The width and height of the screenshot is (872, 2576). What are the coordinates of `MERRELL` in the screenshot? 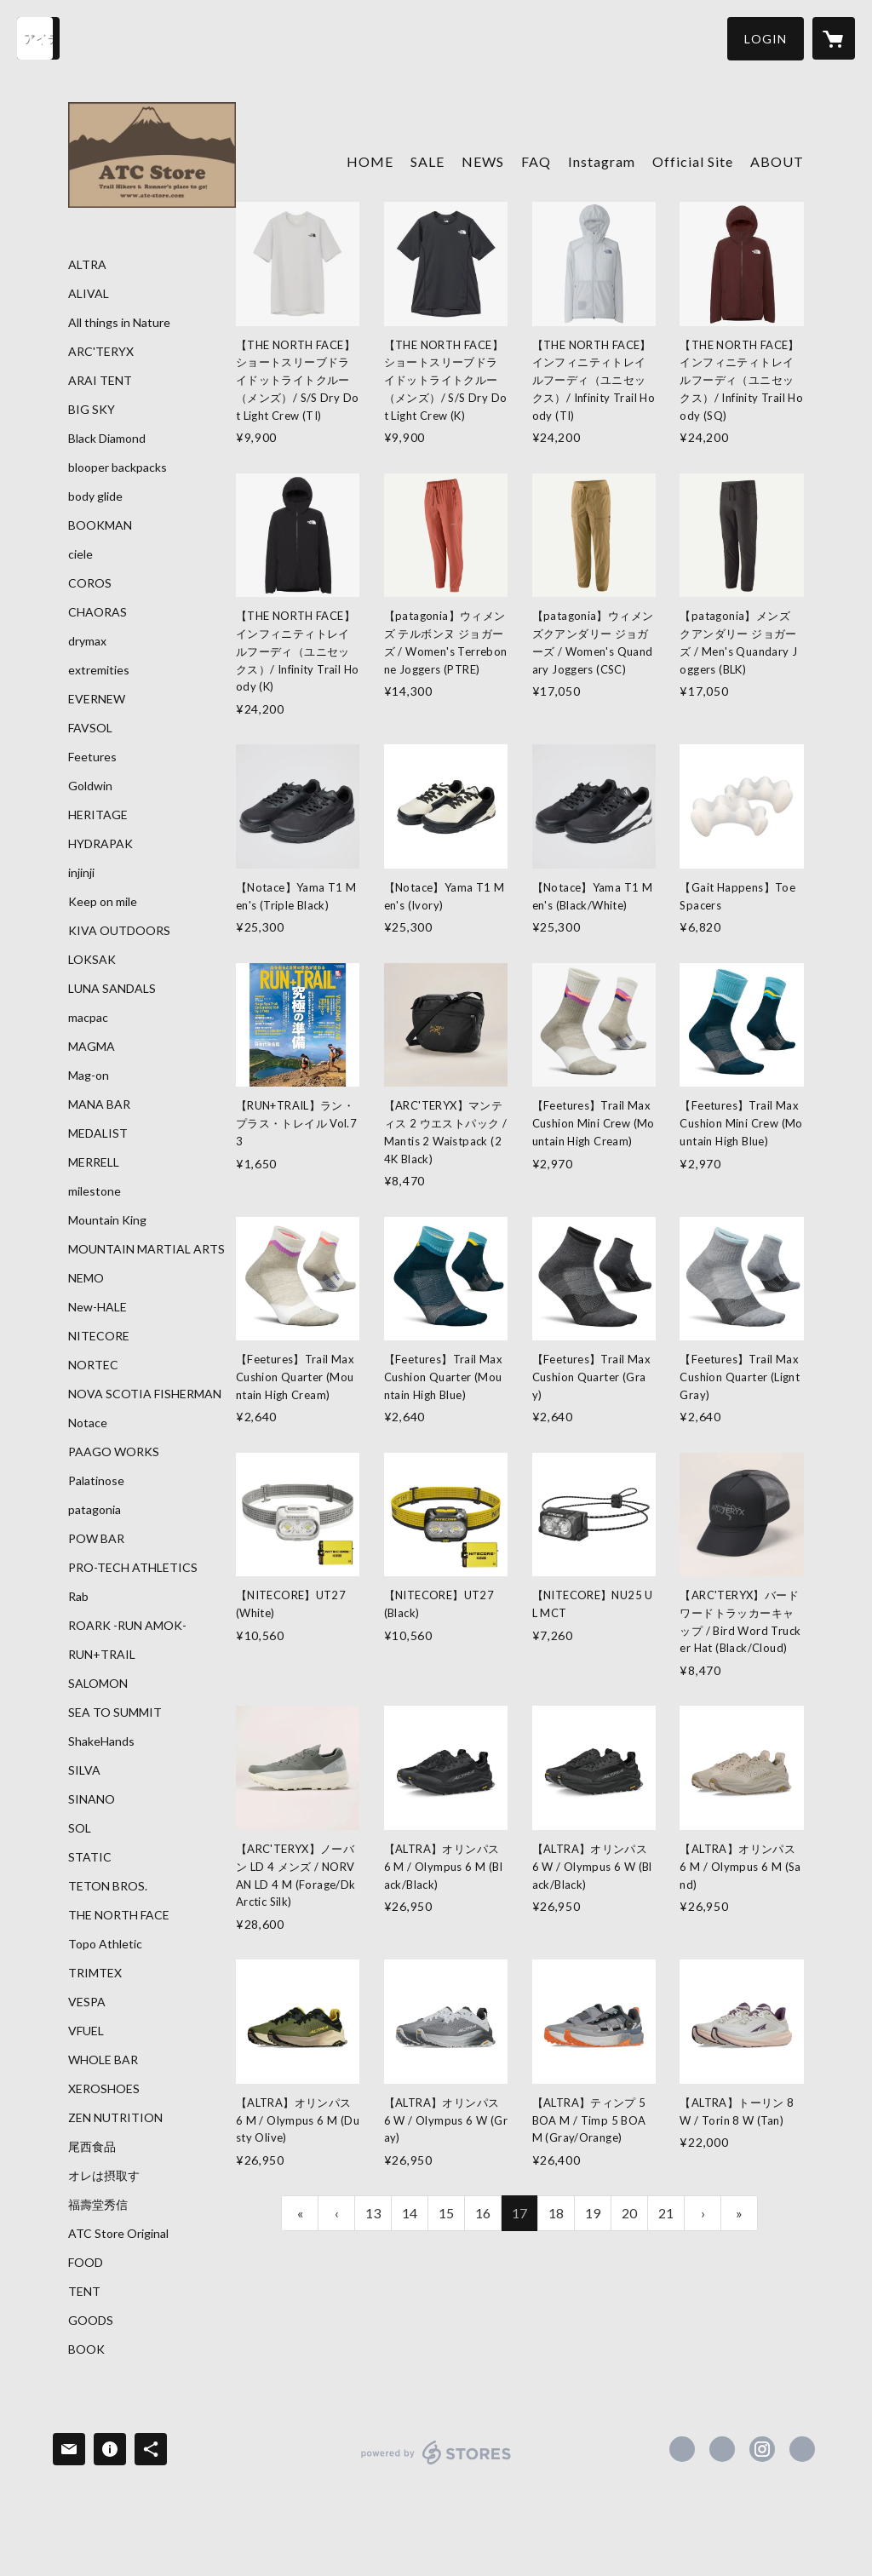 It's located at (93, 1162).